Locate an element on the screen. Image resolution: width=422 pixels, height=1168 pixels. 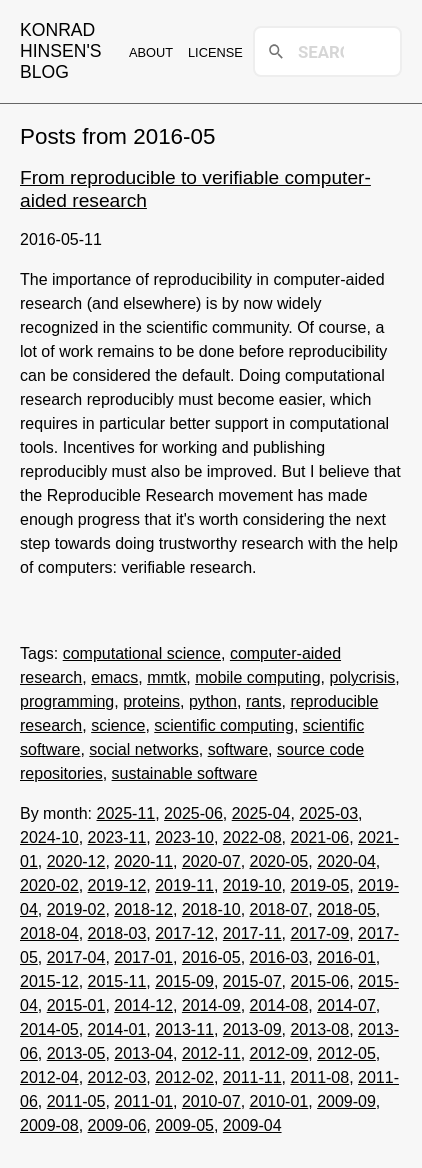
2009-09 is located at coordinates (346, 1101).